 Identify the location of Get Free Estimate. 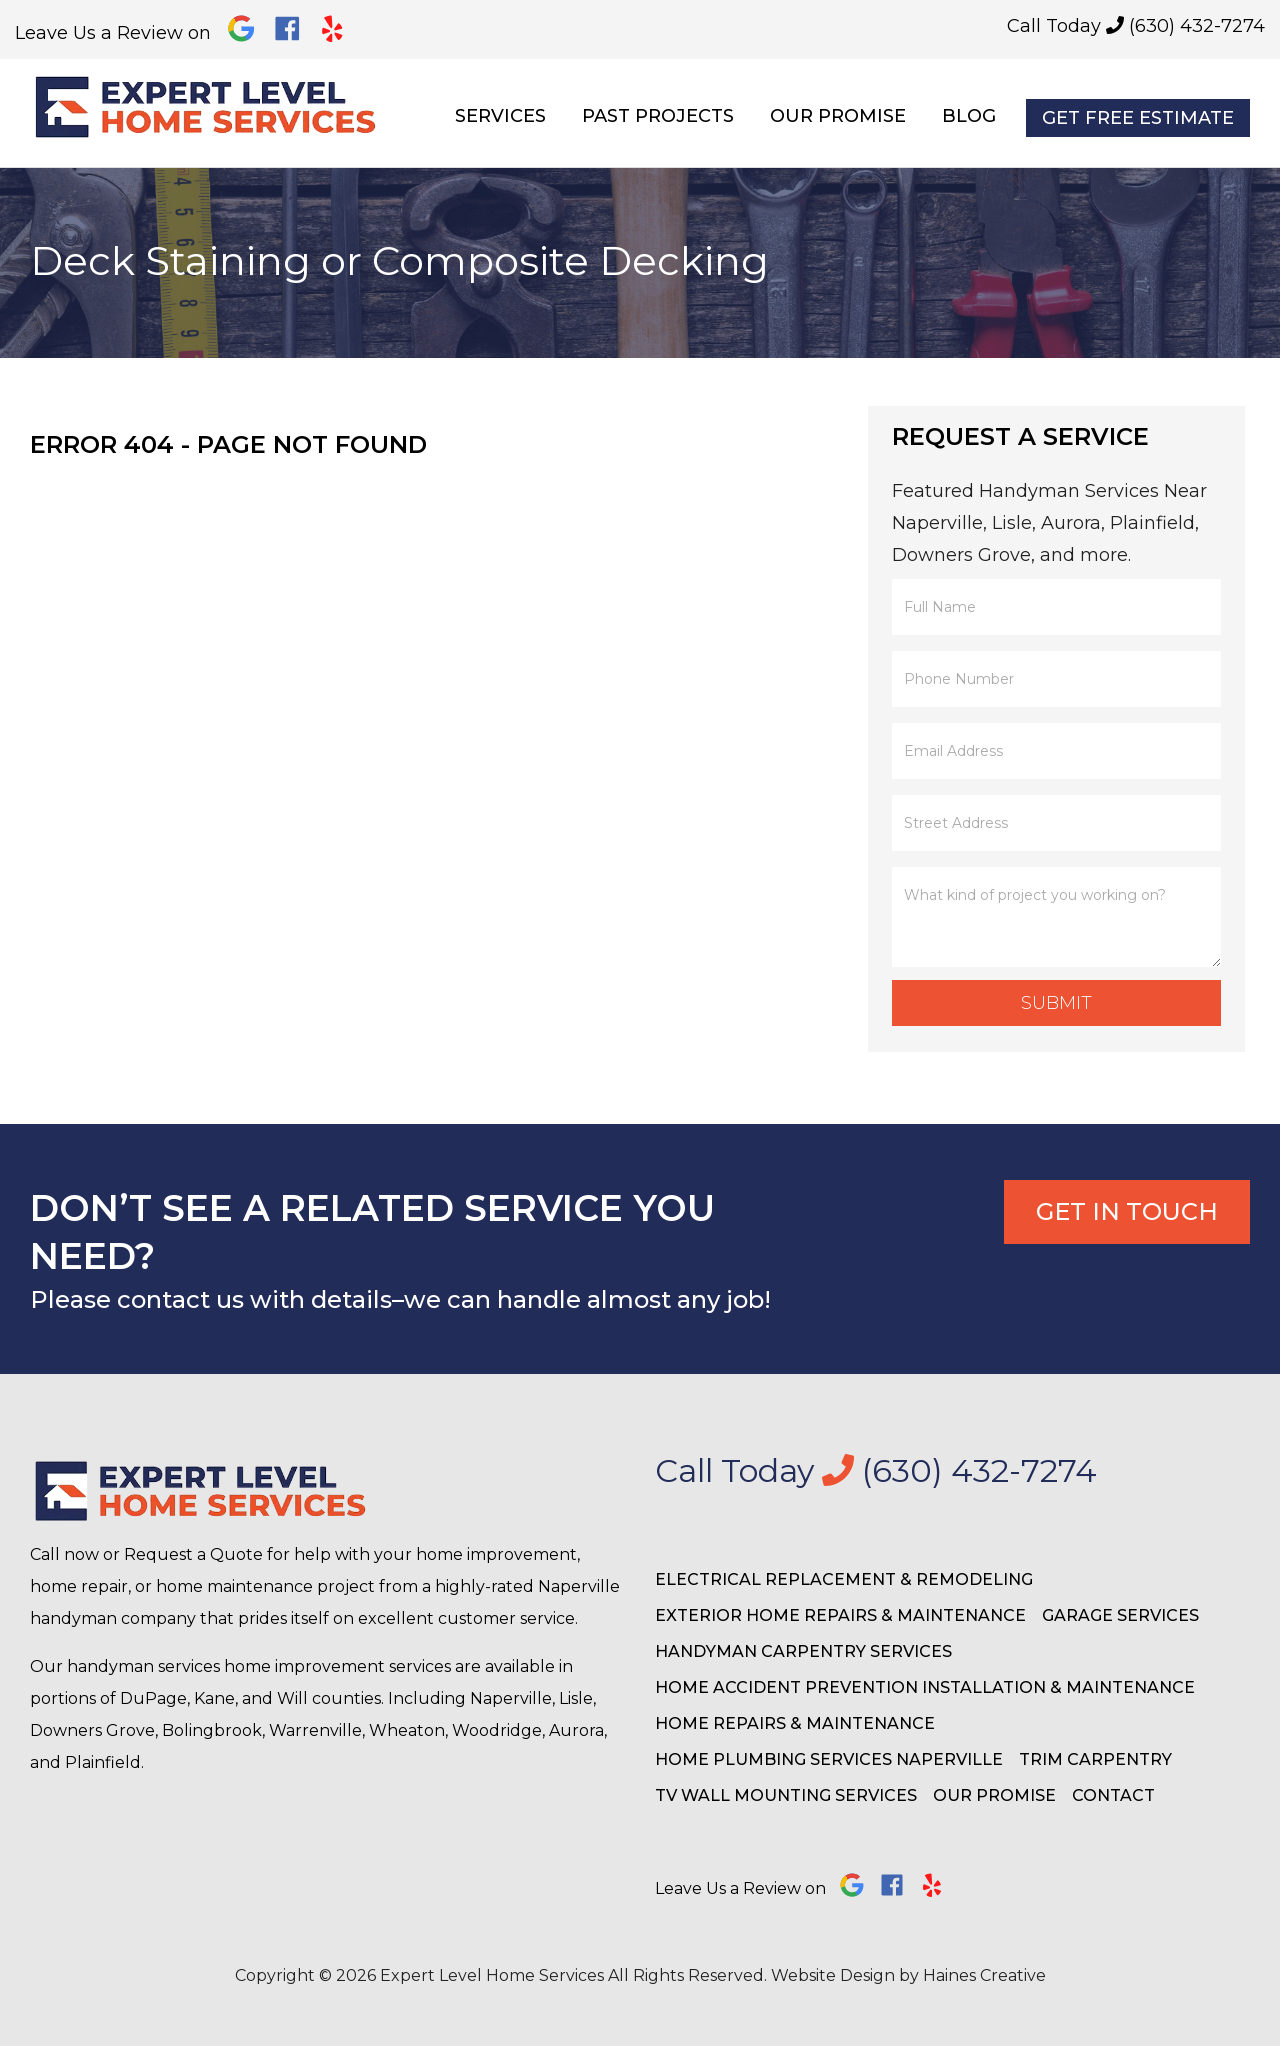
(1138, 118).